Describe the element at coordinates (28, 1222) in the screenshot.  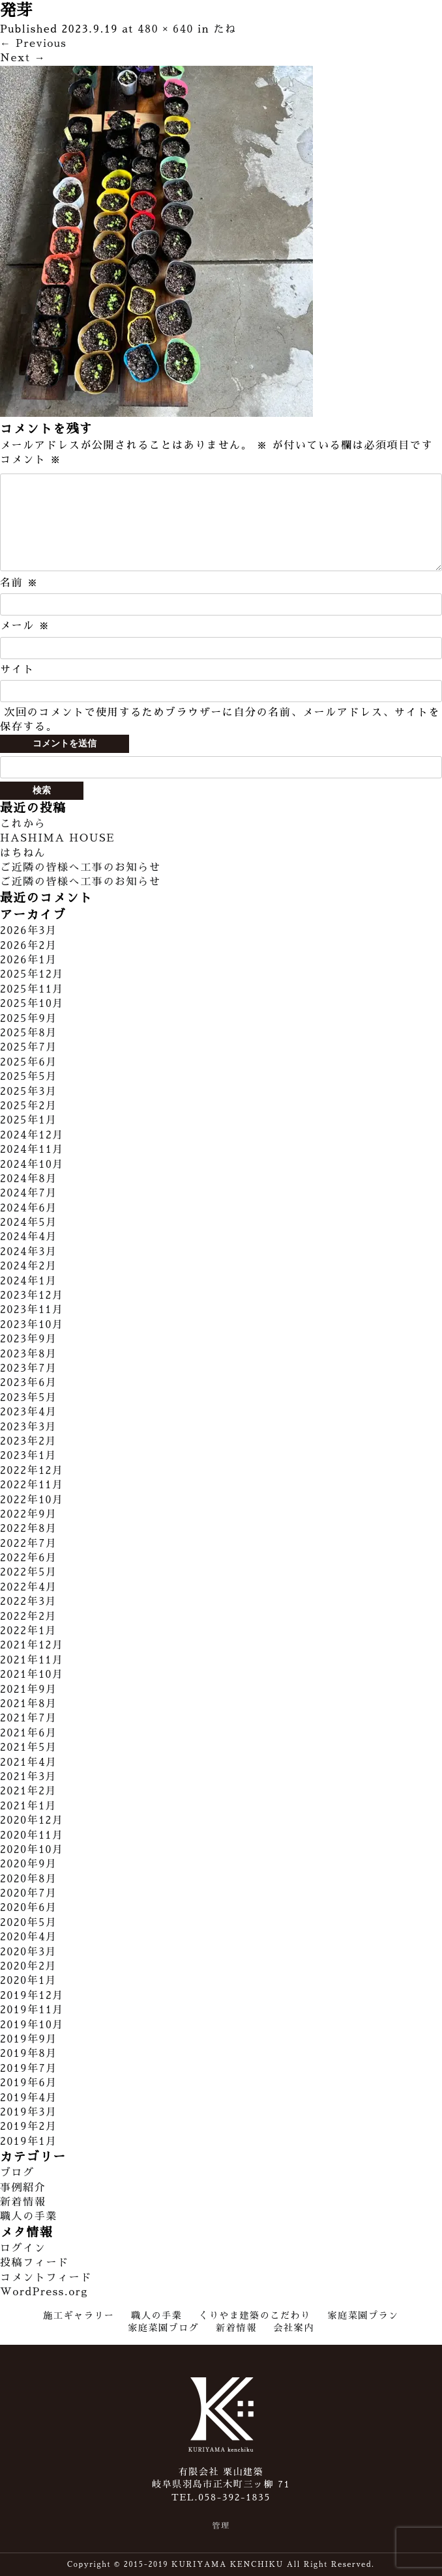
I see `2024年5月` at that location.